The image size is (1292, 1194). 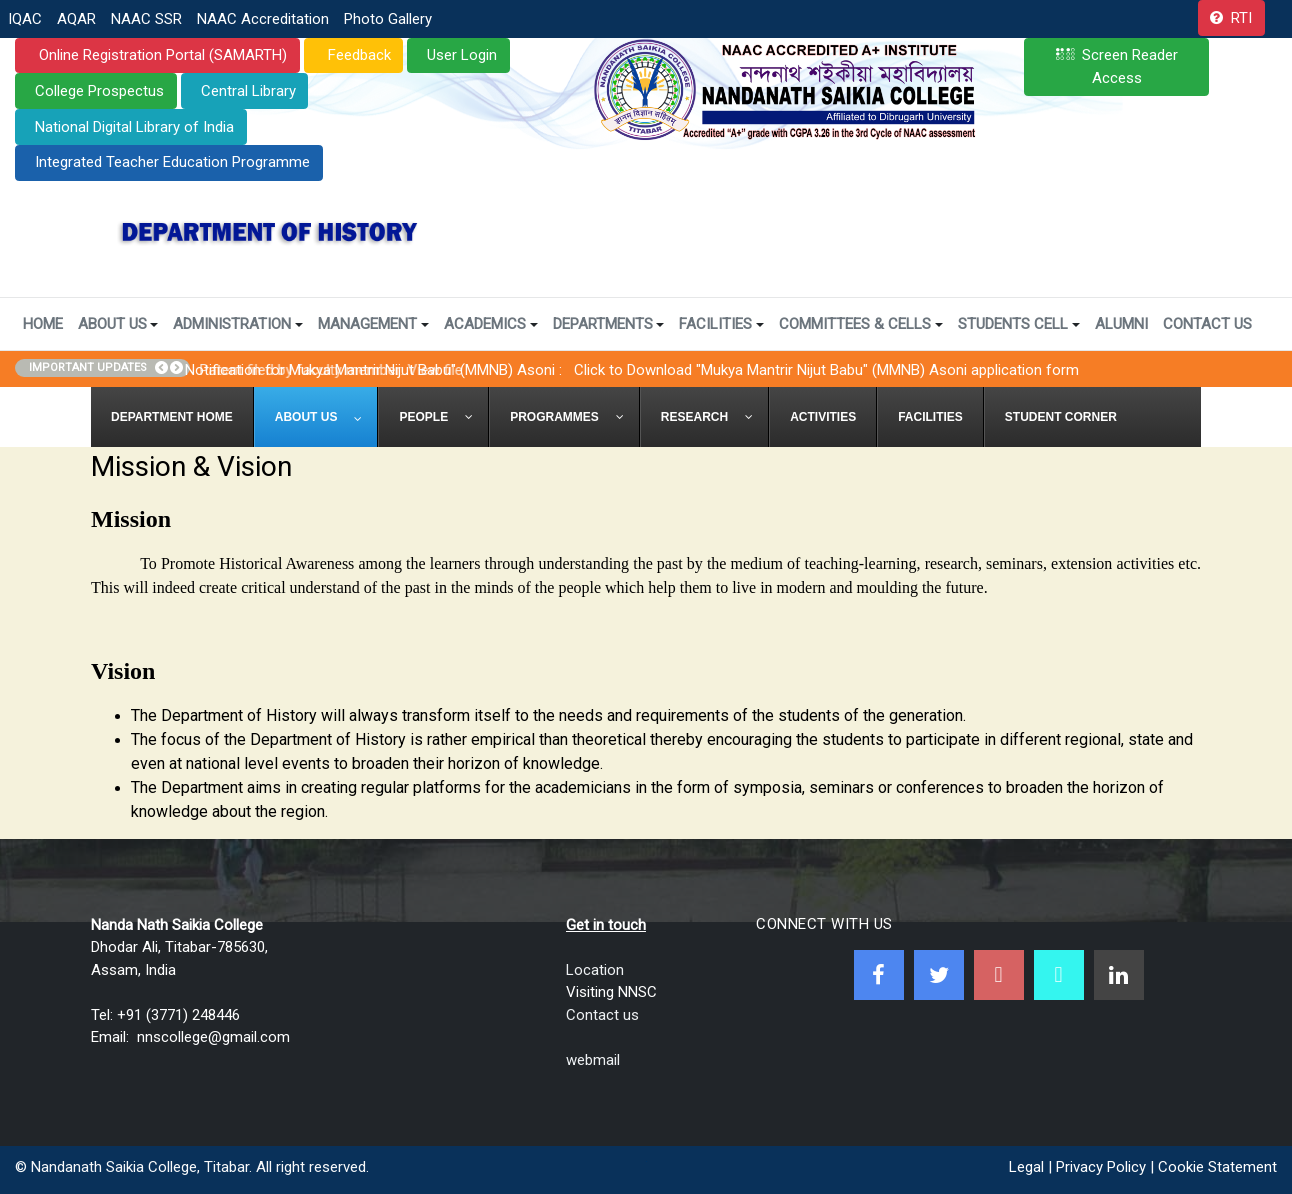 I want to click on Academics [button], so click(x=491, y=324).